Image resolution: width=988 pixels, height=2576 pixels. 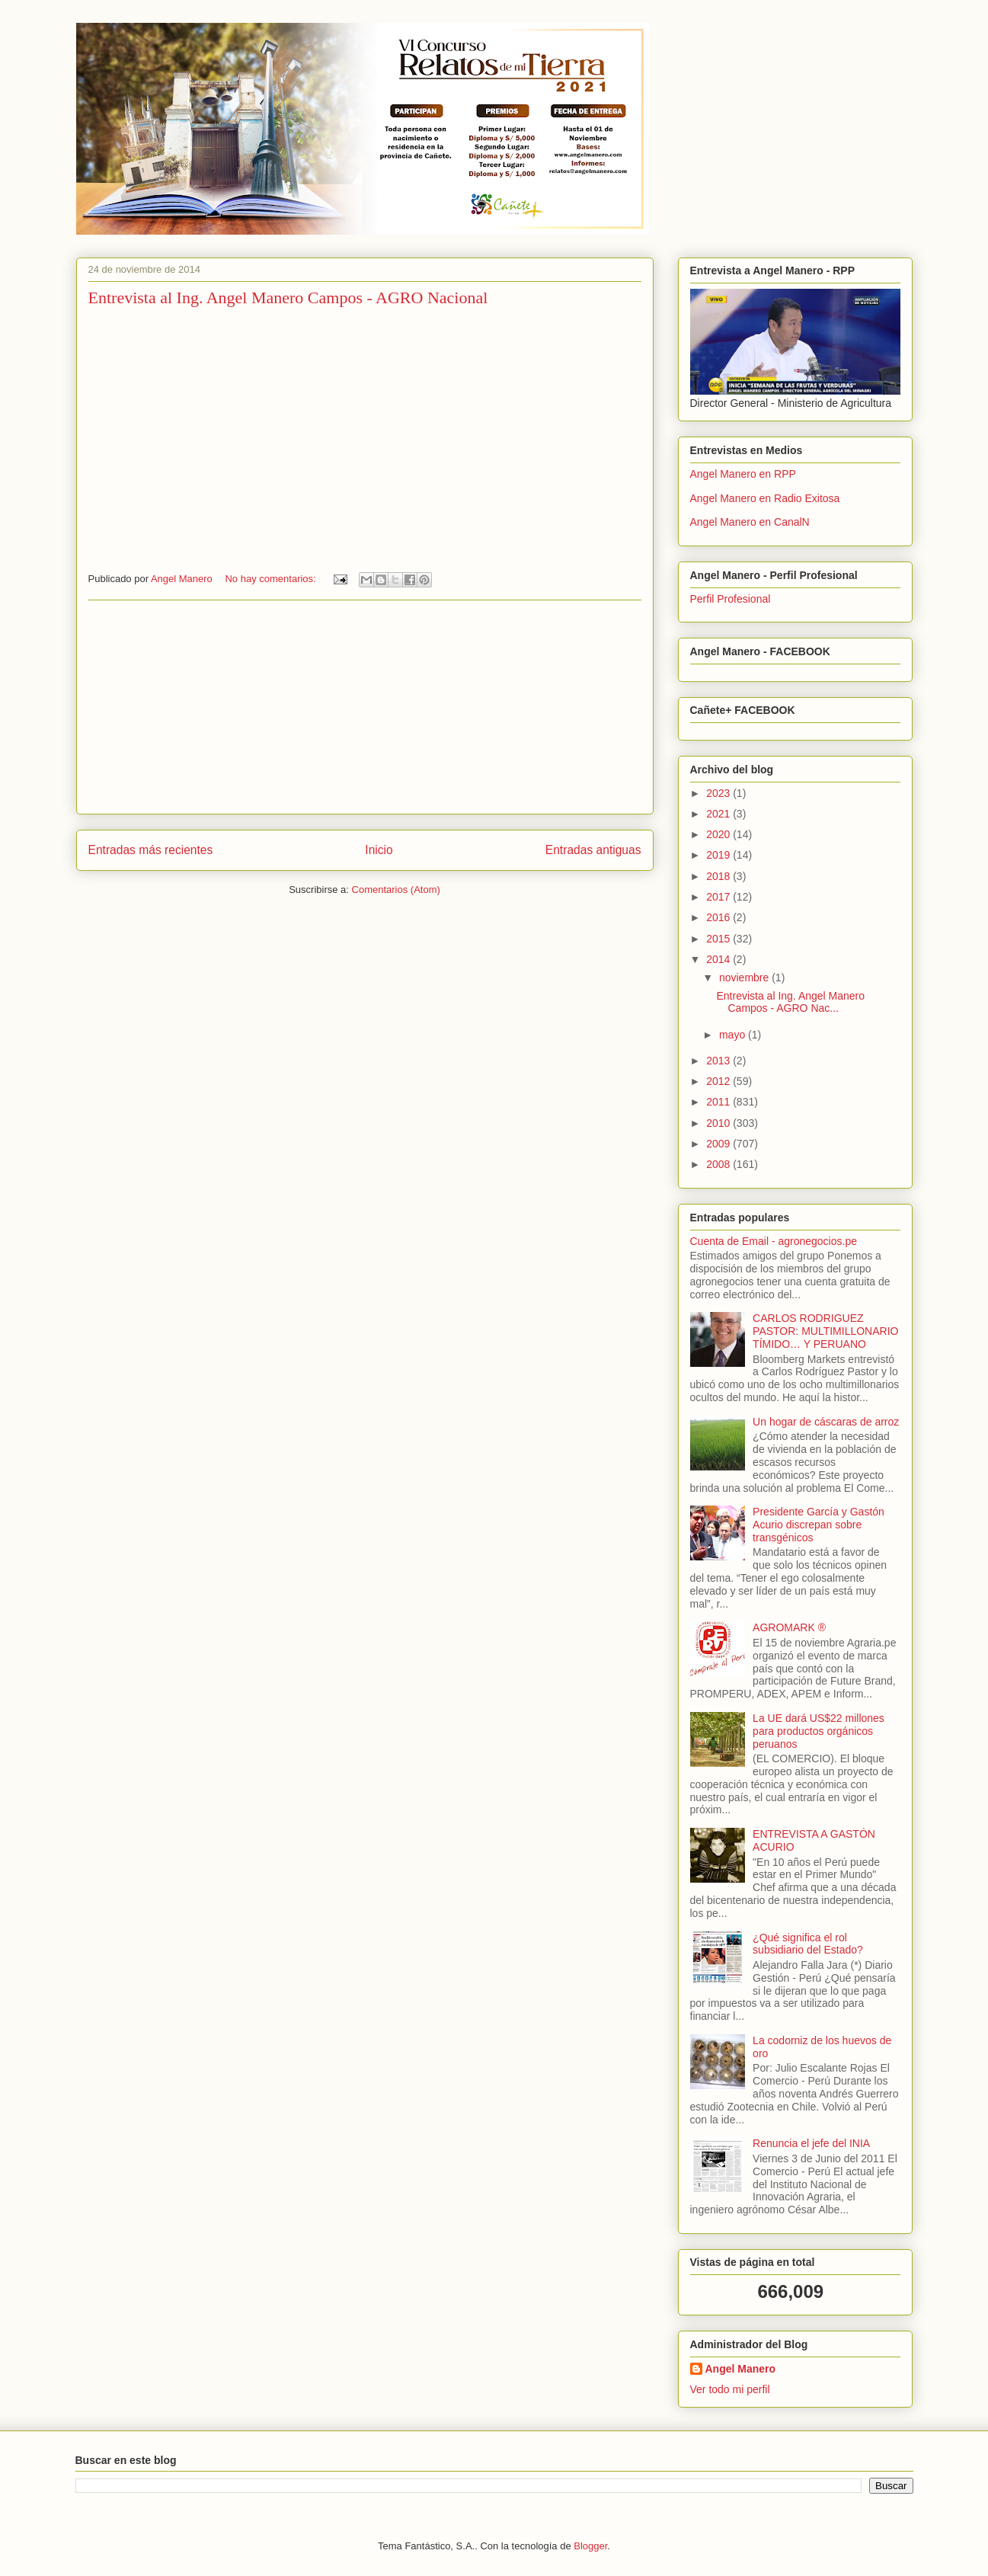 What do you see at coordinates (593, 849) in the screenshot?
I see `Entradas antiguas` at bounding box center [593, 849].